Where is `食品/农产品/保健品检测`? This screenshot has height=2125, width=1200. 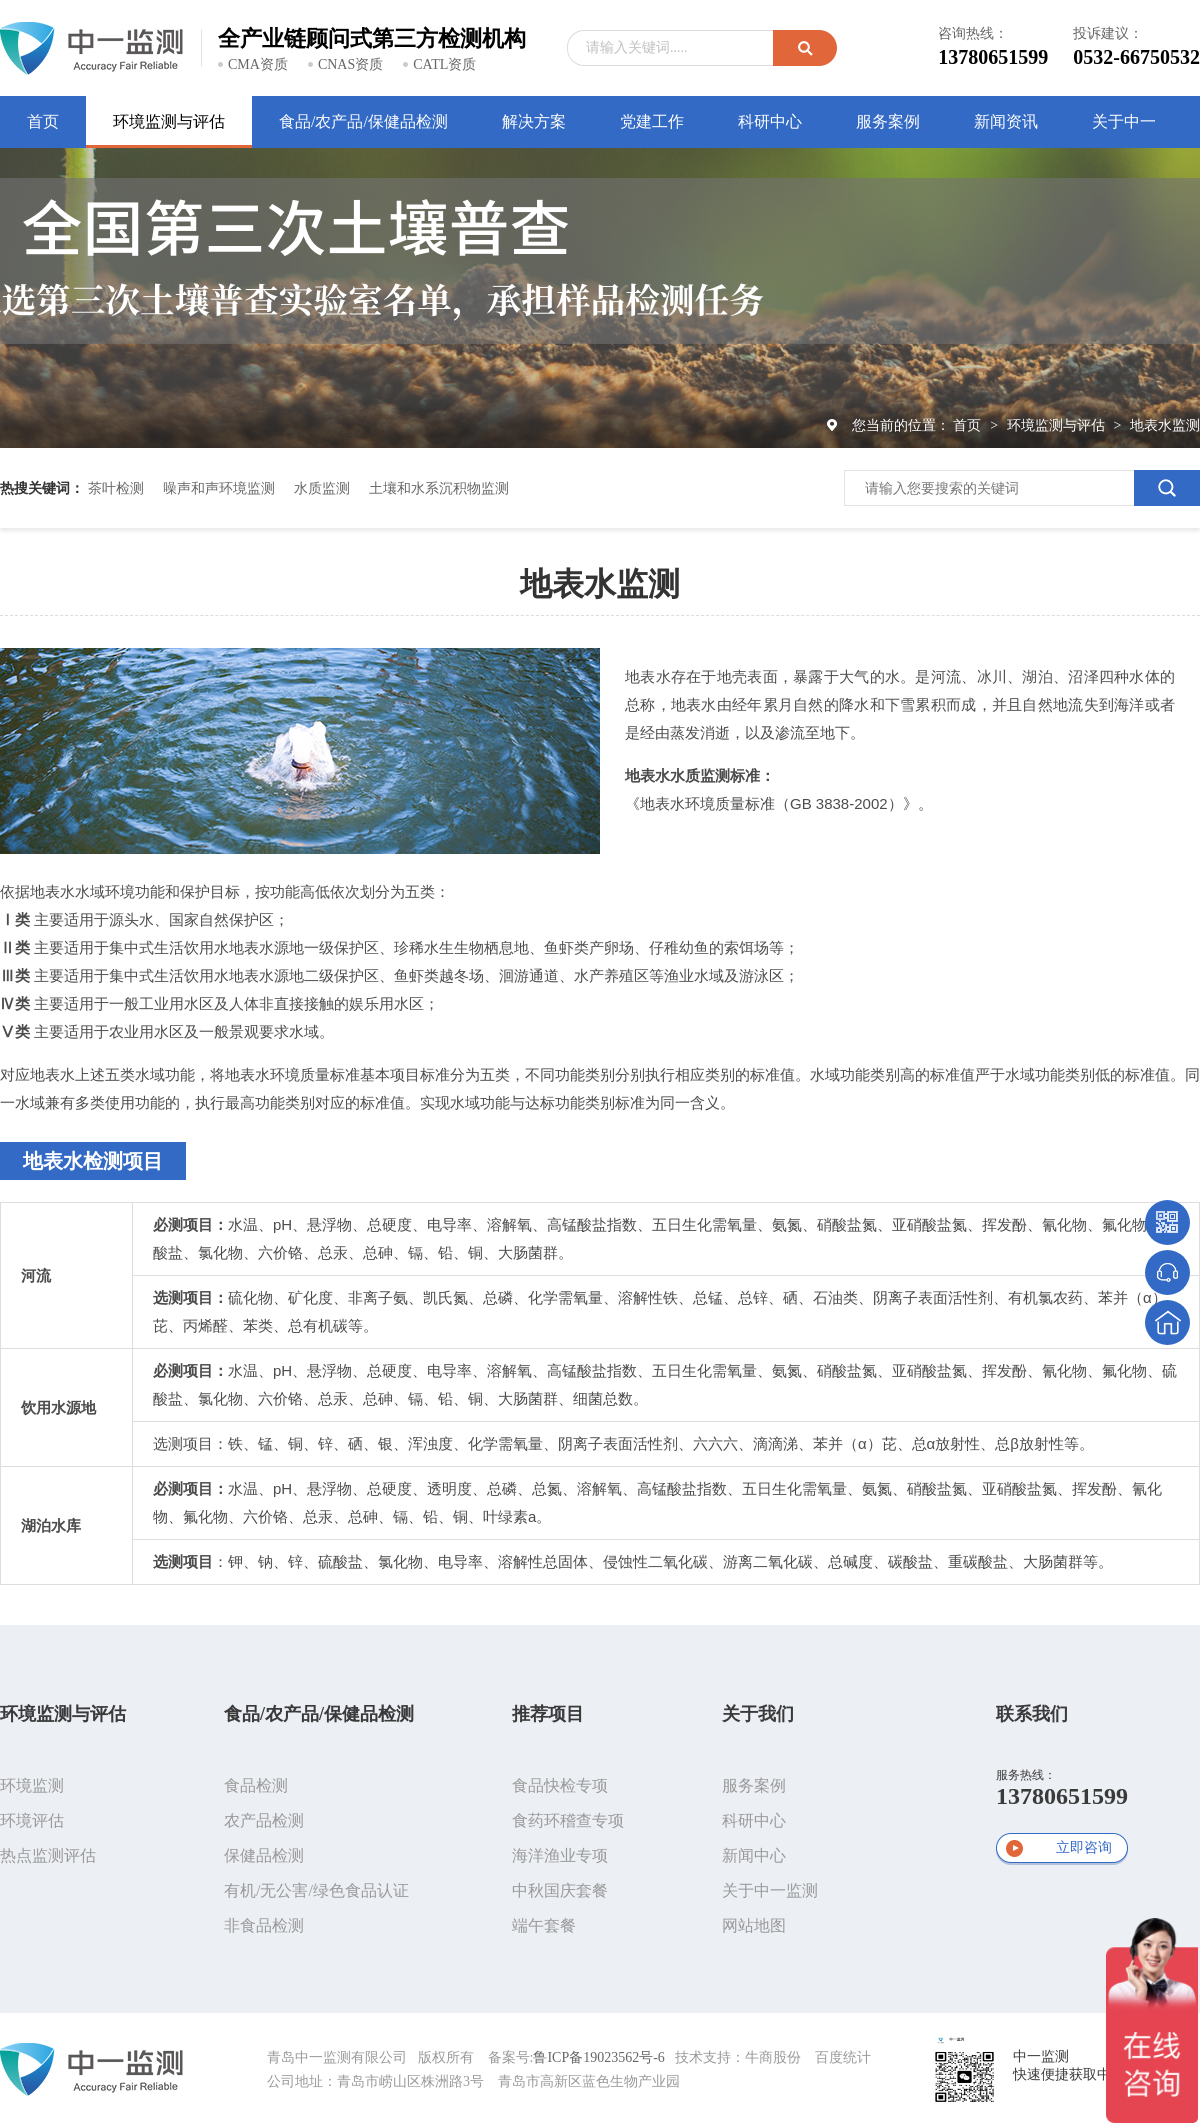
食品/农产品/保健品检测 is located at coordinates (319, 1714).